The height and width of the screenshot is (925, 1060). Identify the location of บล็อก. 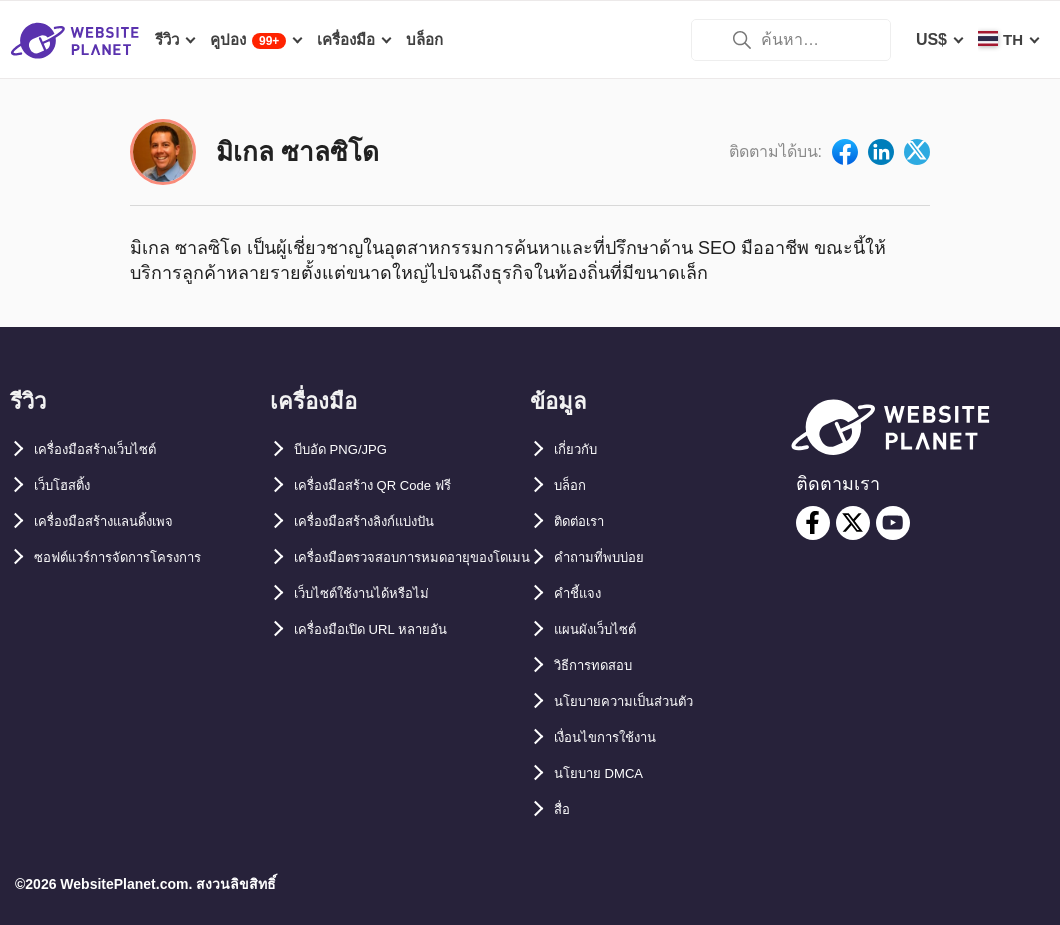
(574, 485).